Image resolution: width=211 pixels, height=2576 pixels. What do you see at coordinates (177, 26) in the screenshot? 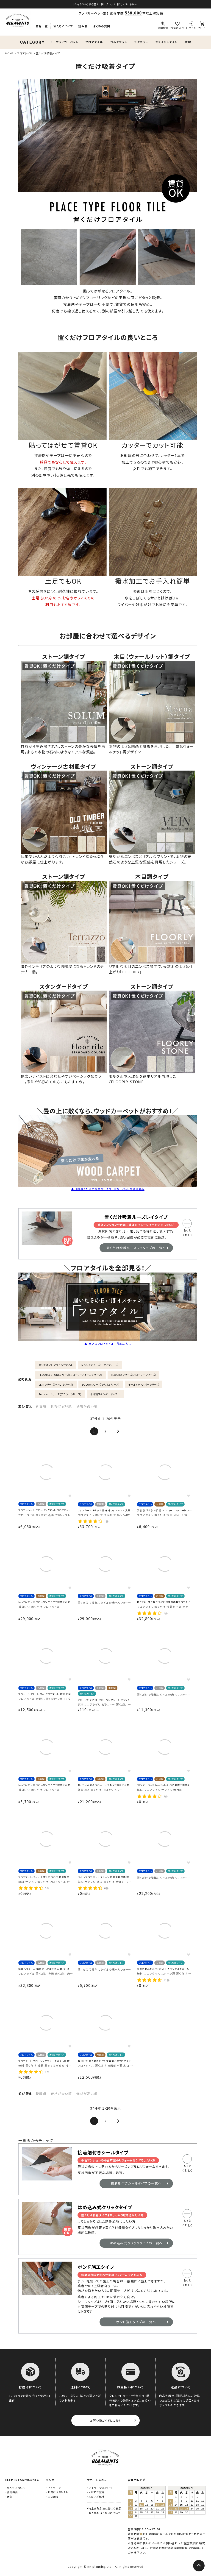
I see `[お気に入り]` at bounding box center [177, 26].